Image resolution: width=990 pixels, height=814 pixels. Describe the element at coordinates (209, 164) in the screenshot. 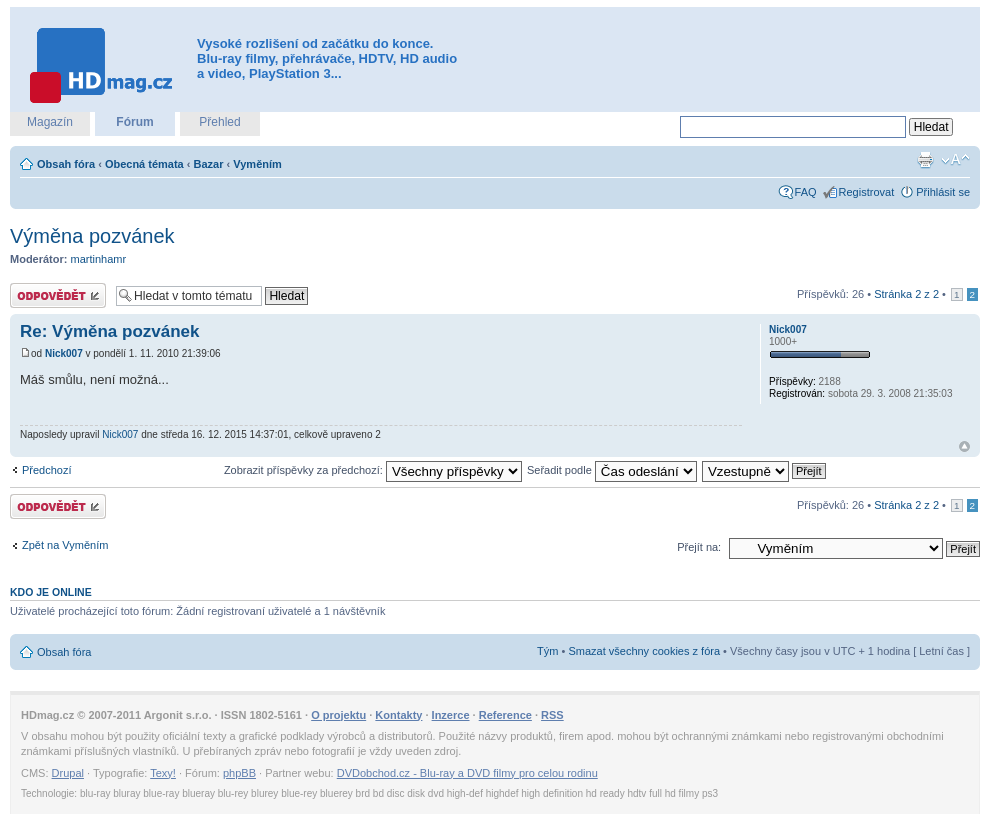

I see `Bazar` at that location.